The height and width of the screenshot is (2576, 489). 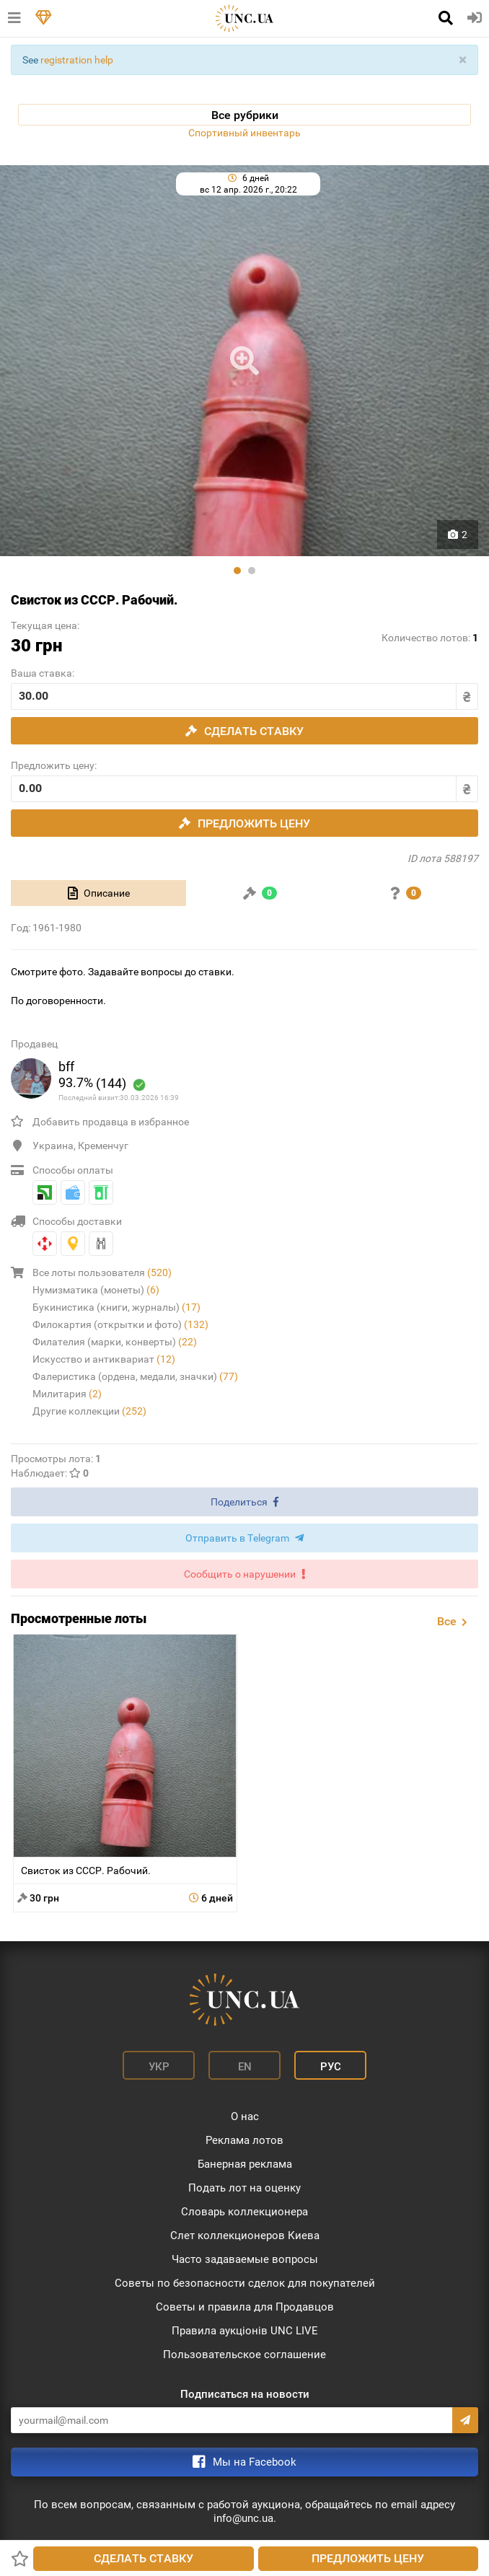 I want to click on Слет коллекционеров Киева, so click(x=245, y=2235).